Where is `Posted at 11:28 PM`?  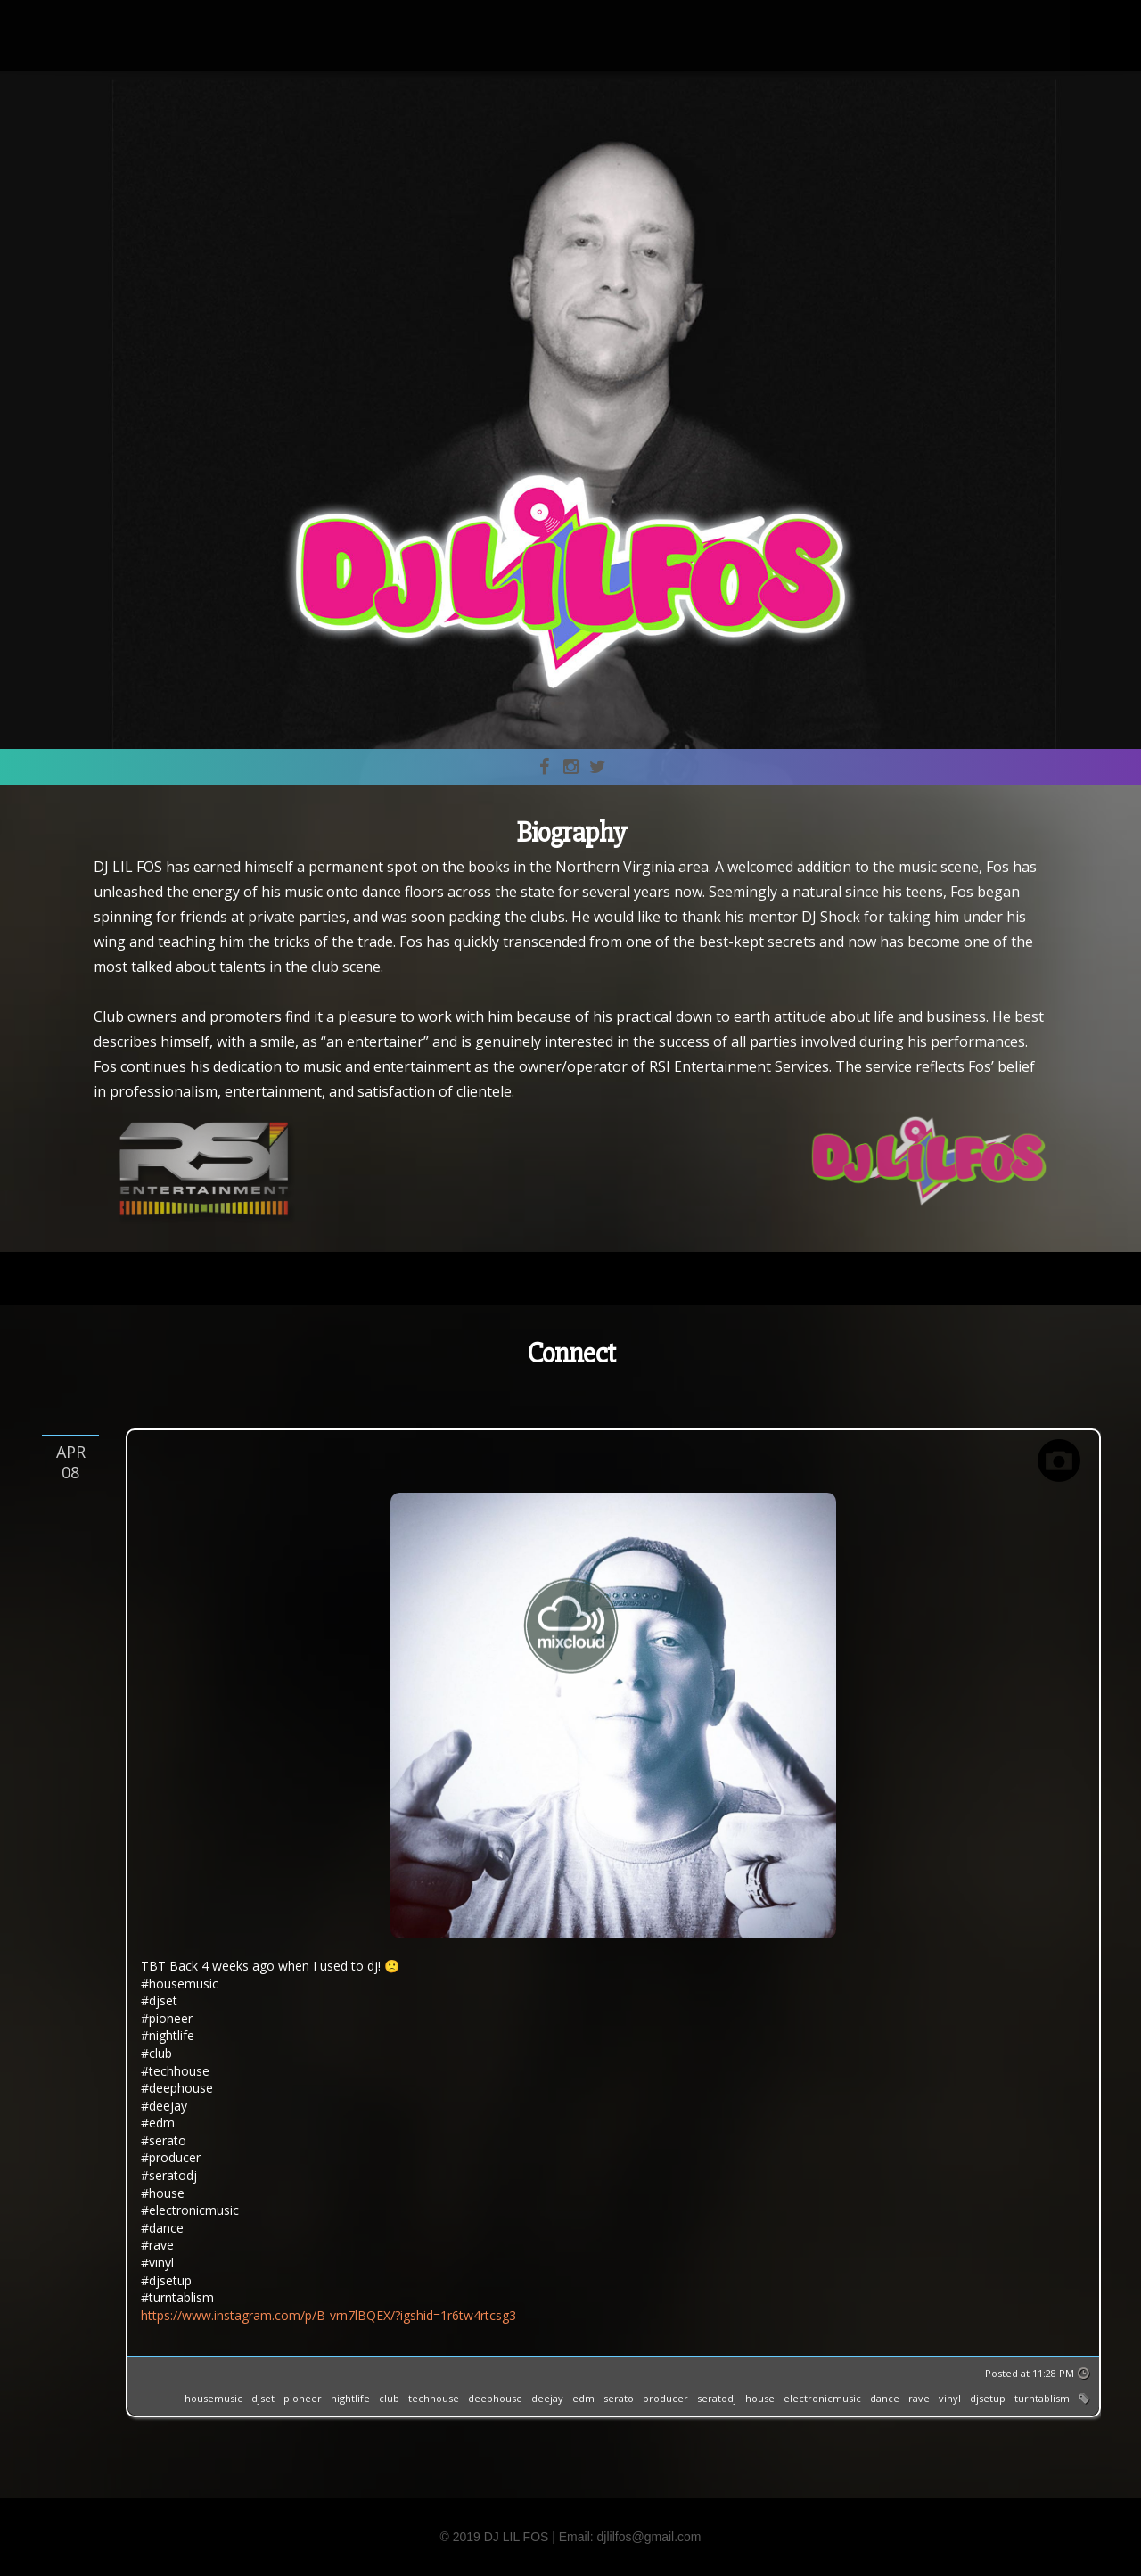
Posted at 11:28 PM is located at coordinates (1029, 2373).